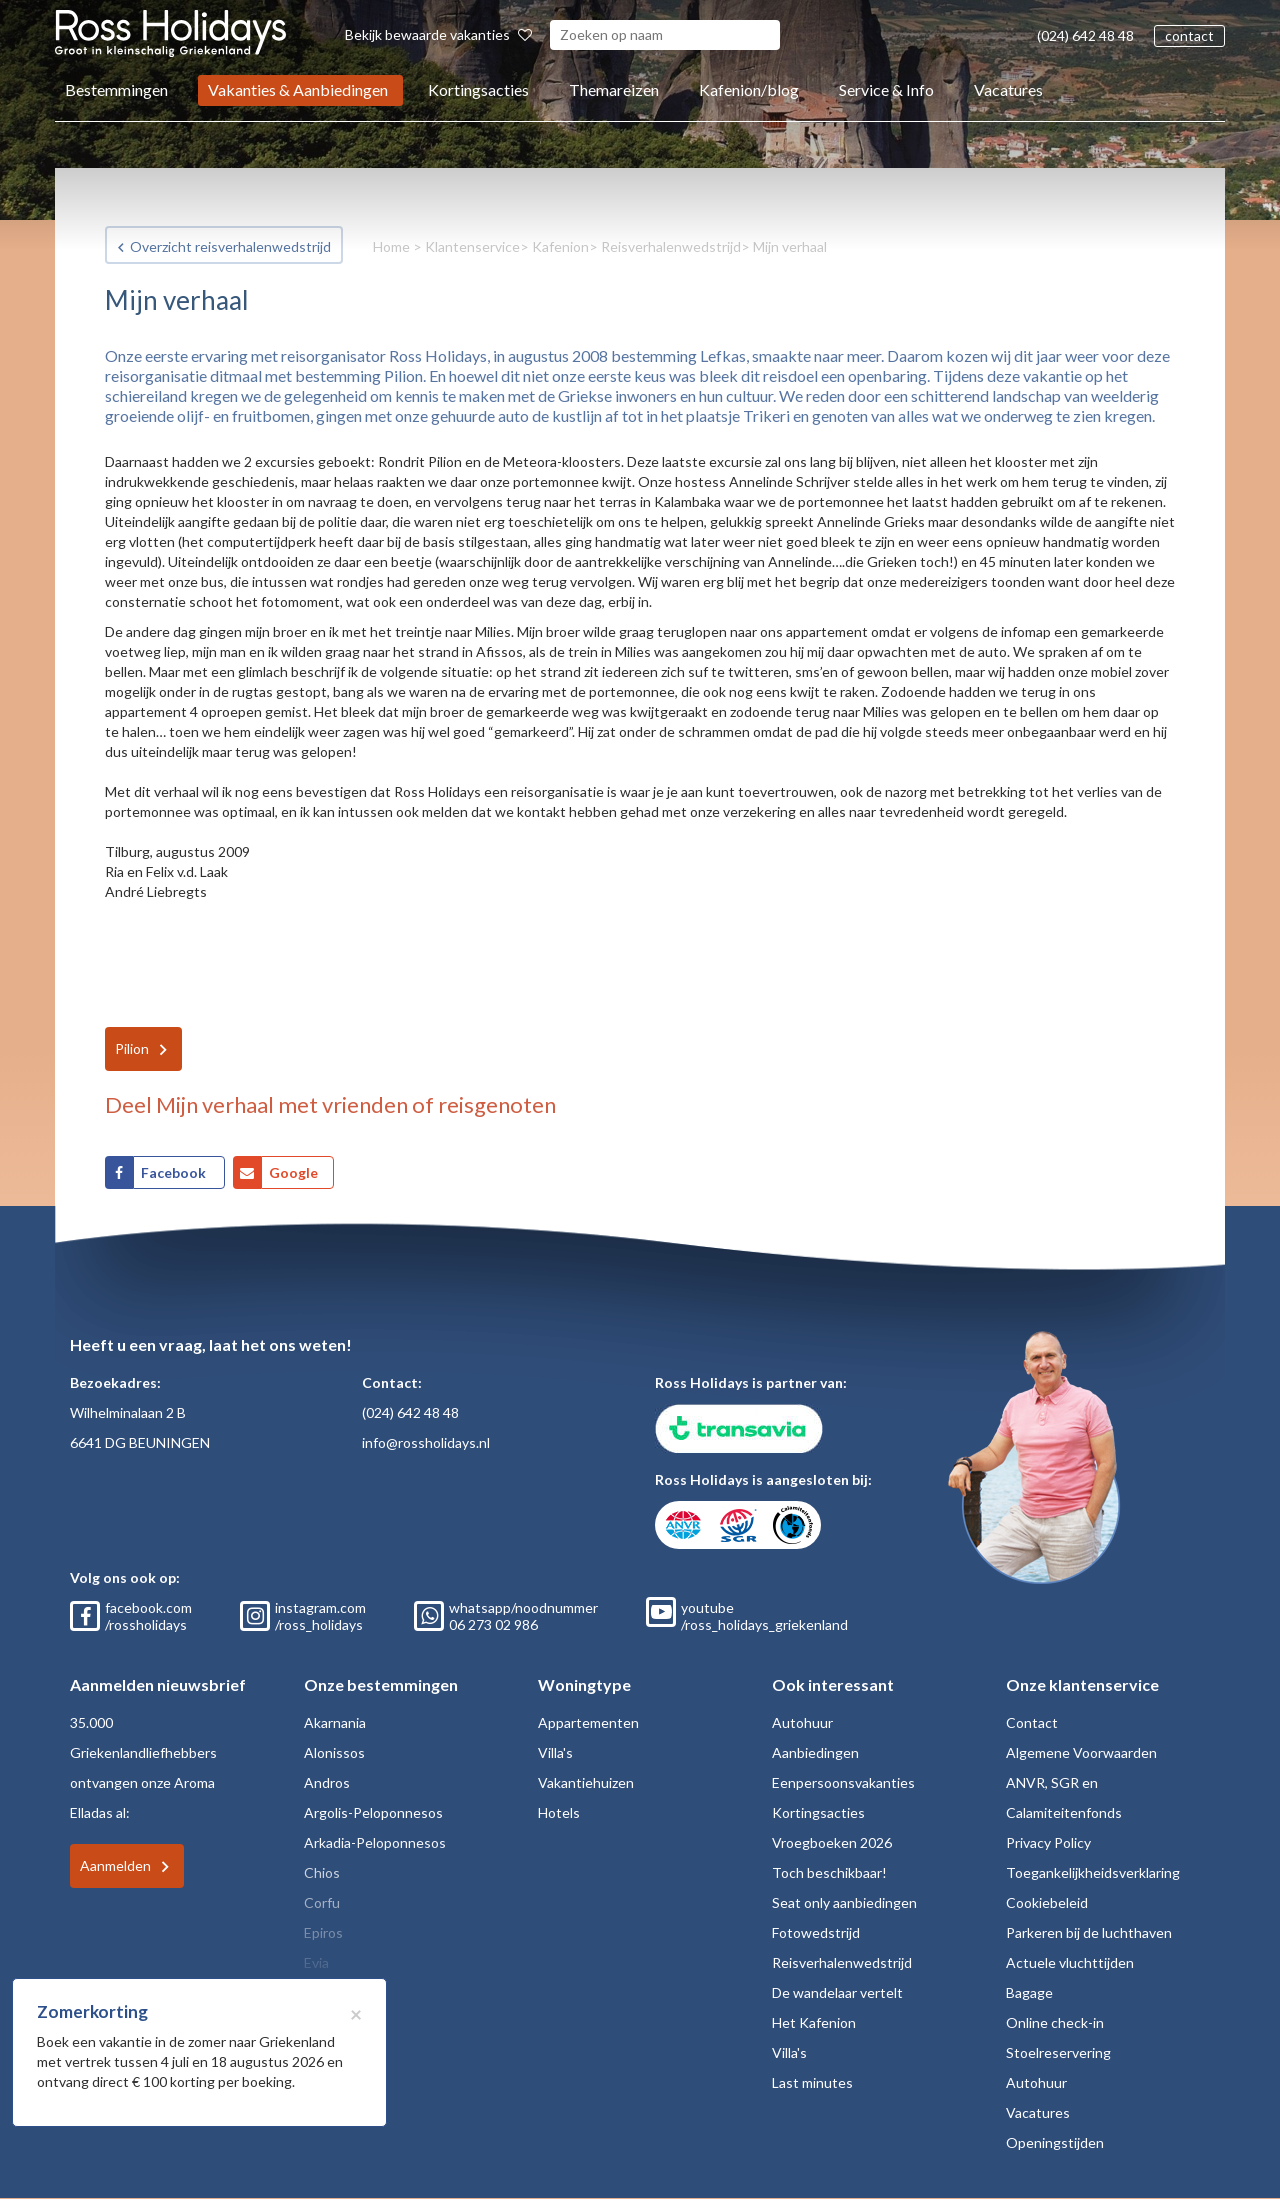  Describe the element at coordinates (472, 246) in the screenshot. I see `Klantenservice` at that location.